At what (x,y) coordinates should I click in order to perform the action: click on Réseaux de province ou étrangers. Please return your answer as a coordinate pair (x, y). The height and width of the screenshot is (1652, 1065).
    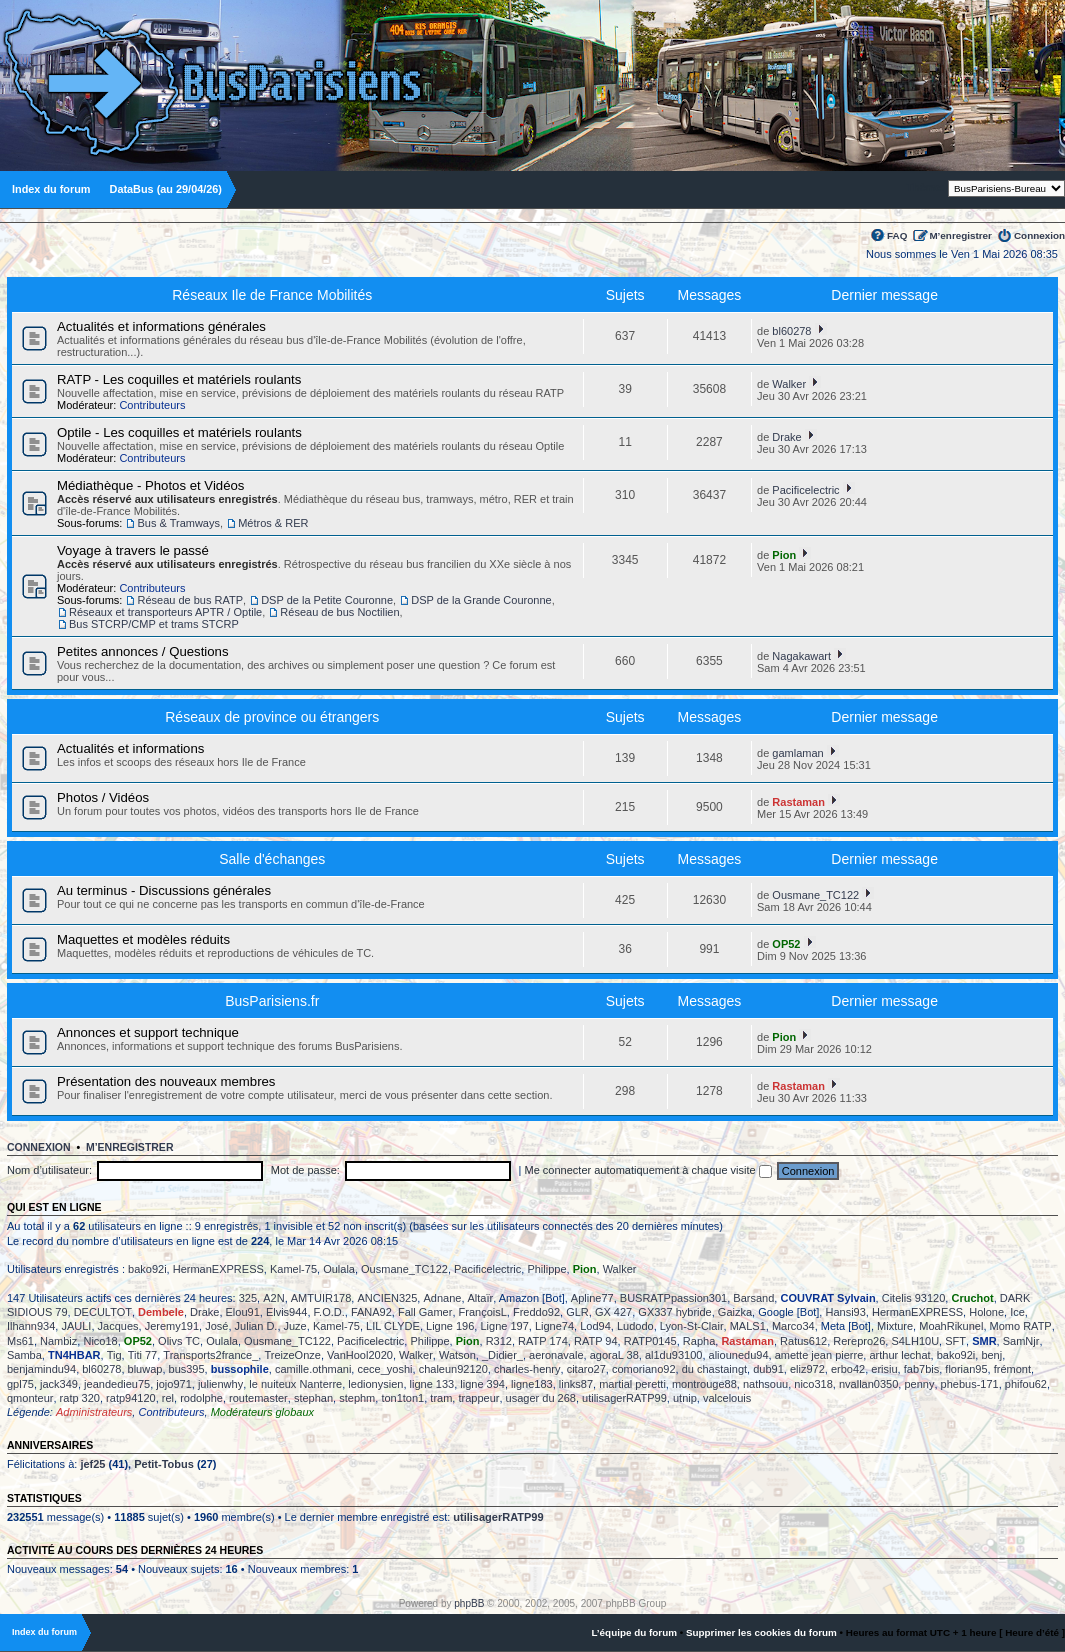
    Looking at the image, I should click on (272, 717).